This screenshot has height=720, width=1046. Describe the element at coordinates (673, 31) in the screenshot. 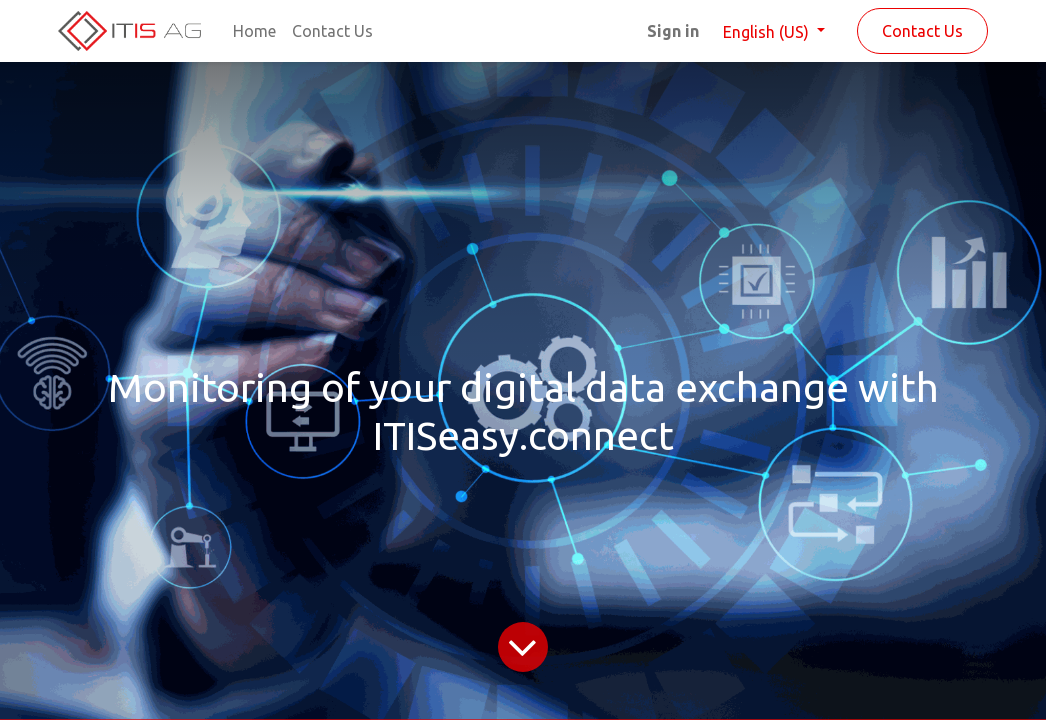

I see `Sign in` at that location.